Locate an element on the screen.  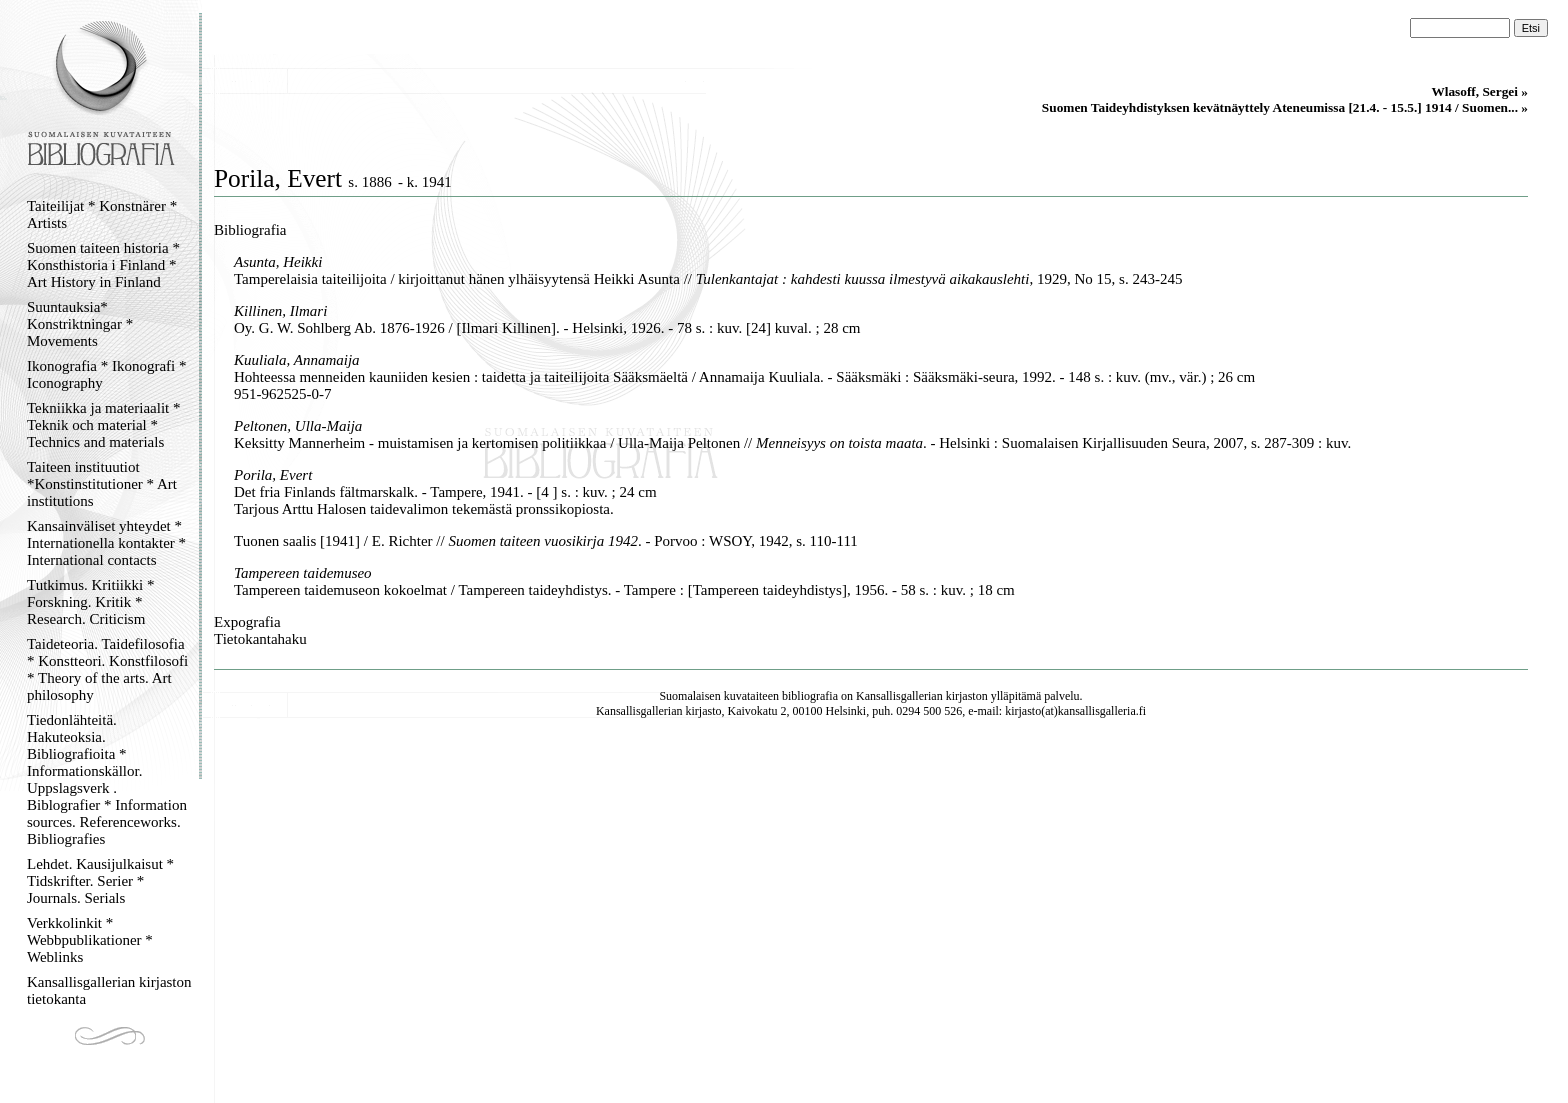
Kansallisgallerian is located at coordinates (899, 696).